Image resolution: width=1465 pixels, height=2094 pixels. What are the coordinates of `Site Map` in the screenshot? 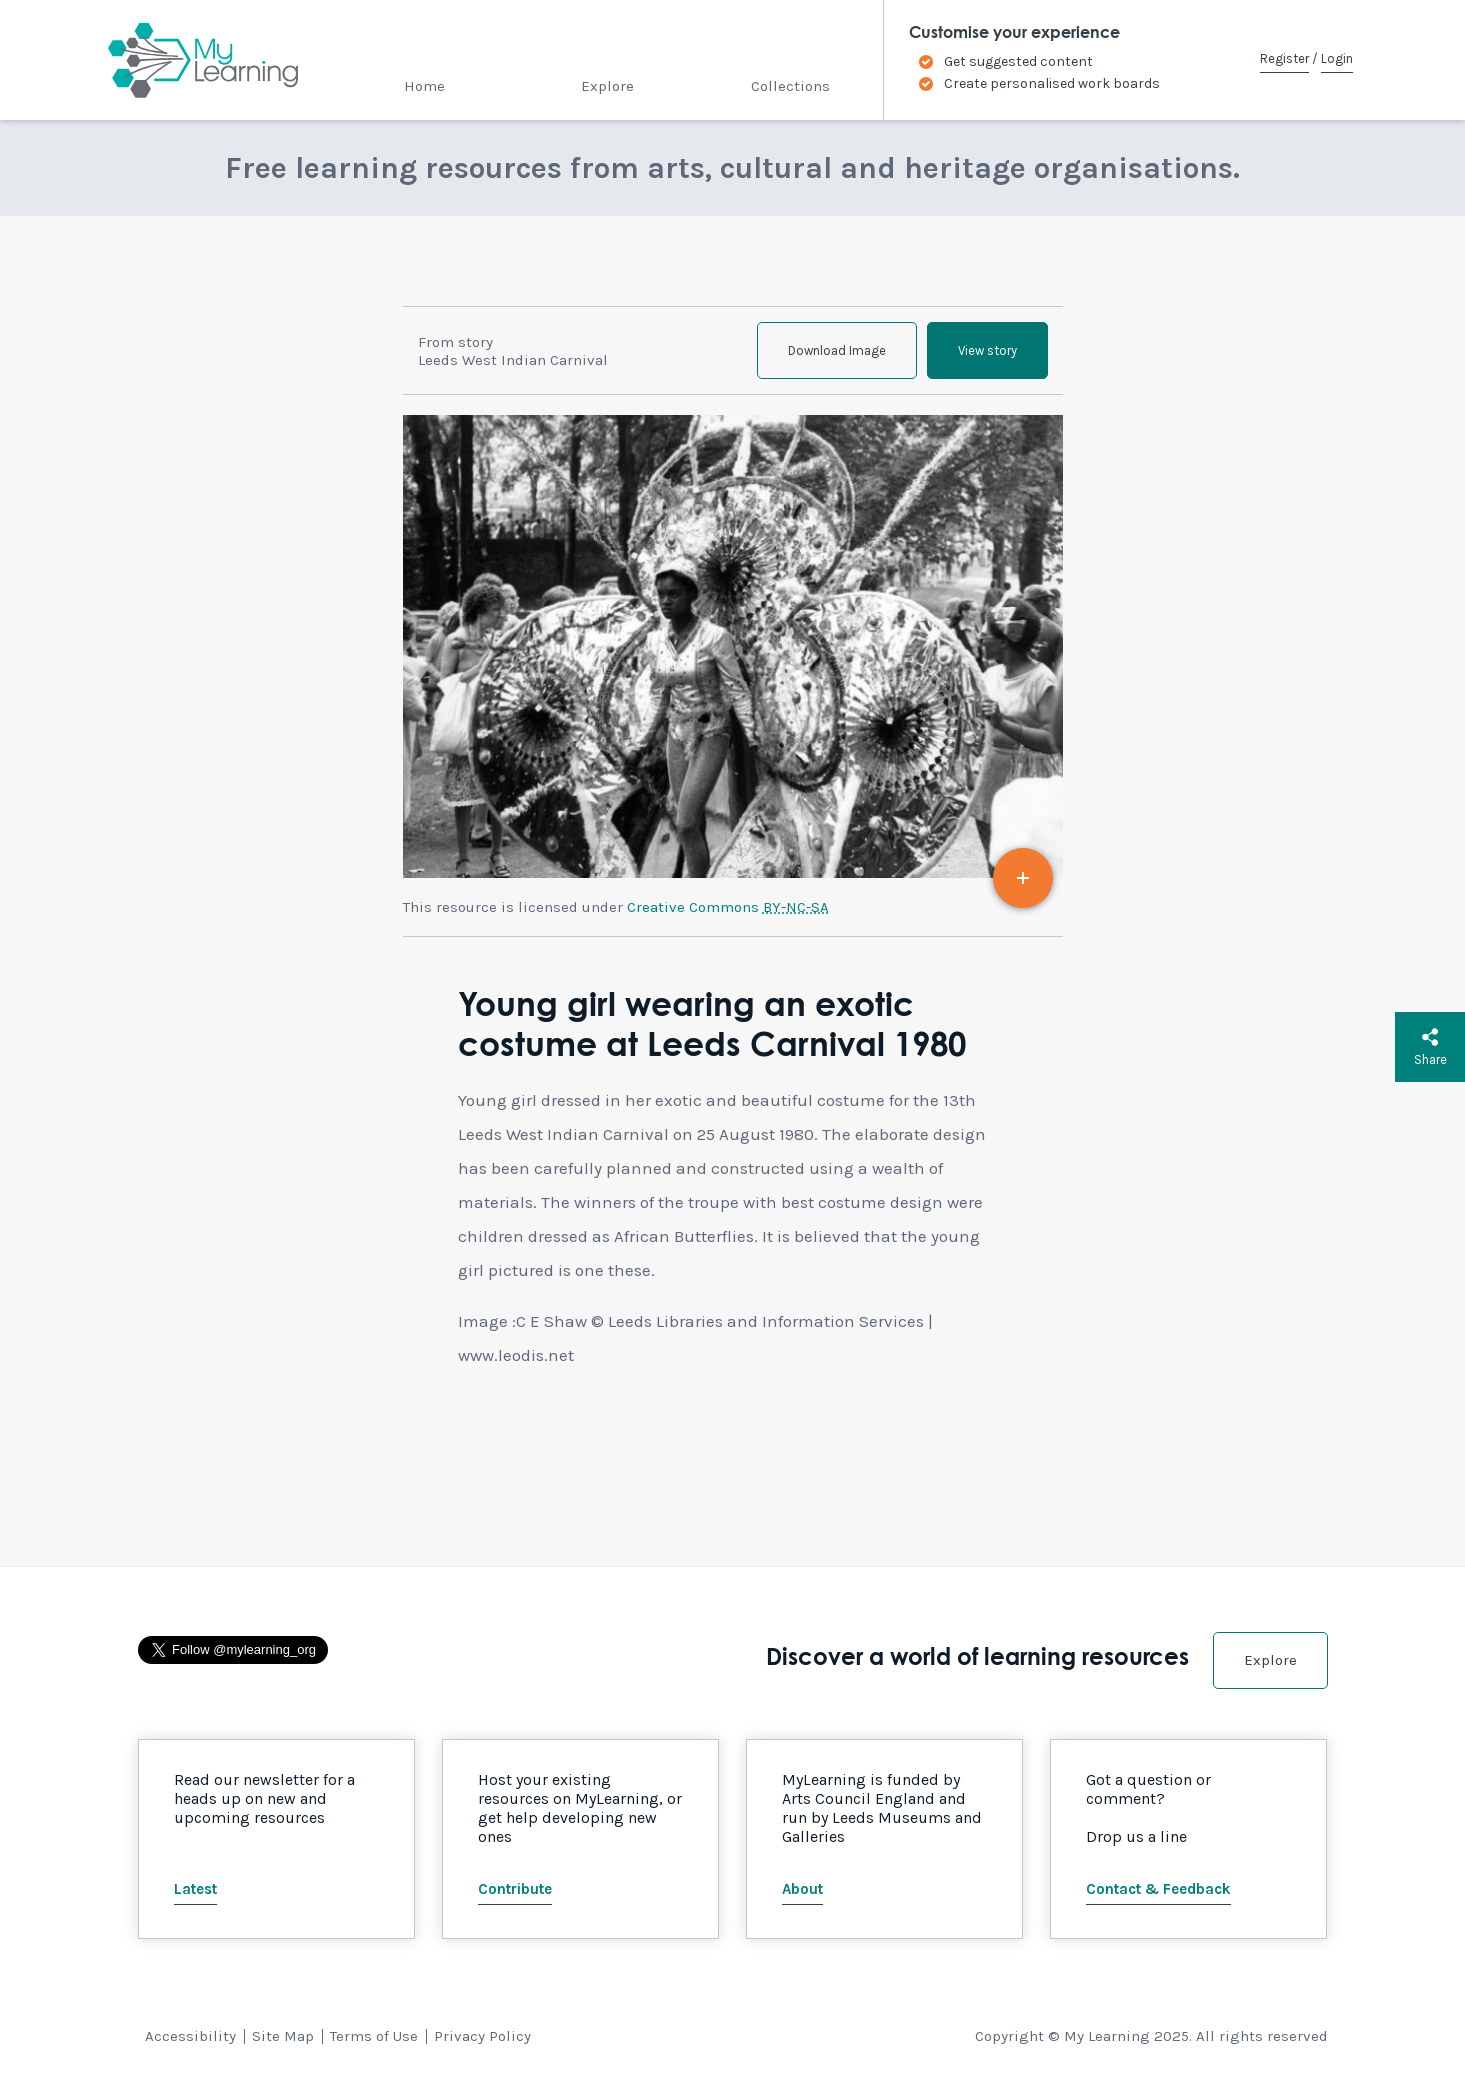 It's located at (283, 2036).